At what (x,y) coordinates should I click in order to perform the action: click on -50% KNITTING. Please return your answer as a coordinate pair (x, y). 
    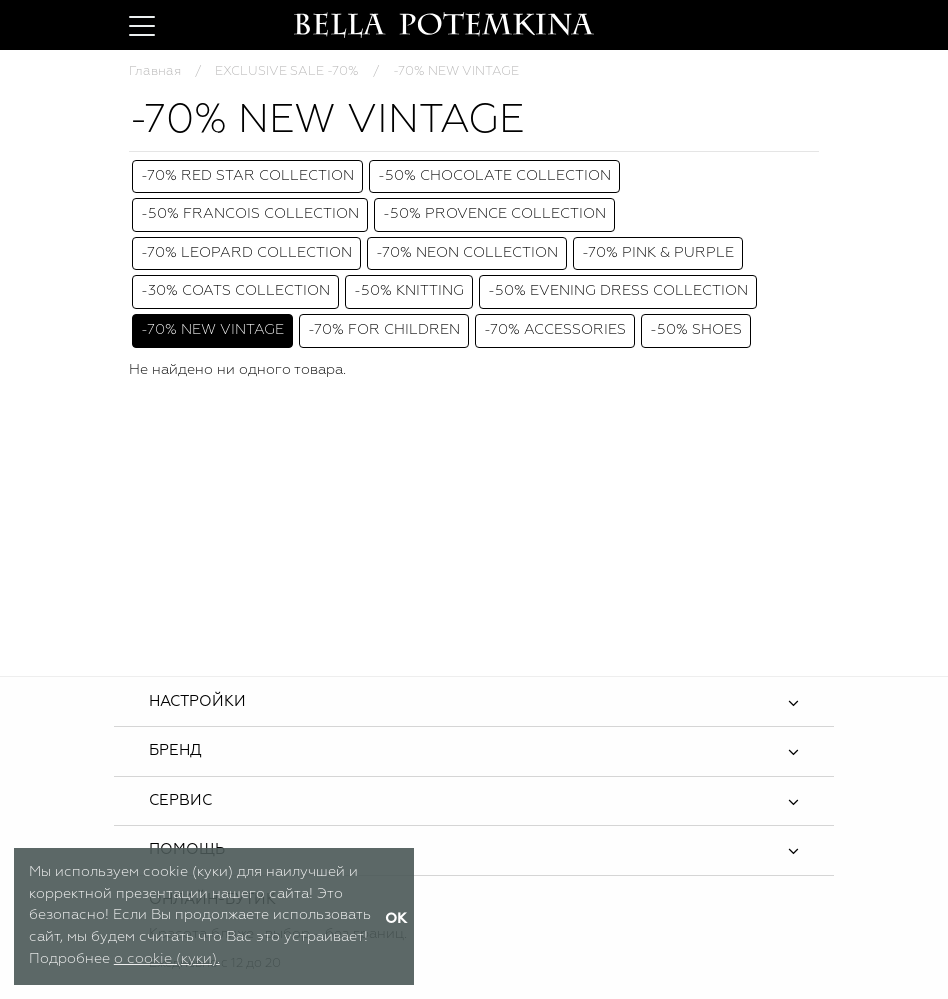
    Looking at the image, I should click on (409, 291).